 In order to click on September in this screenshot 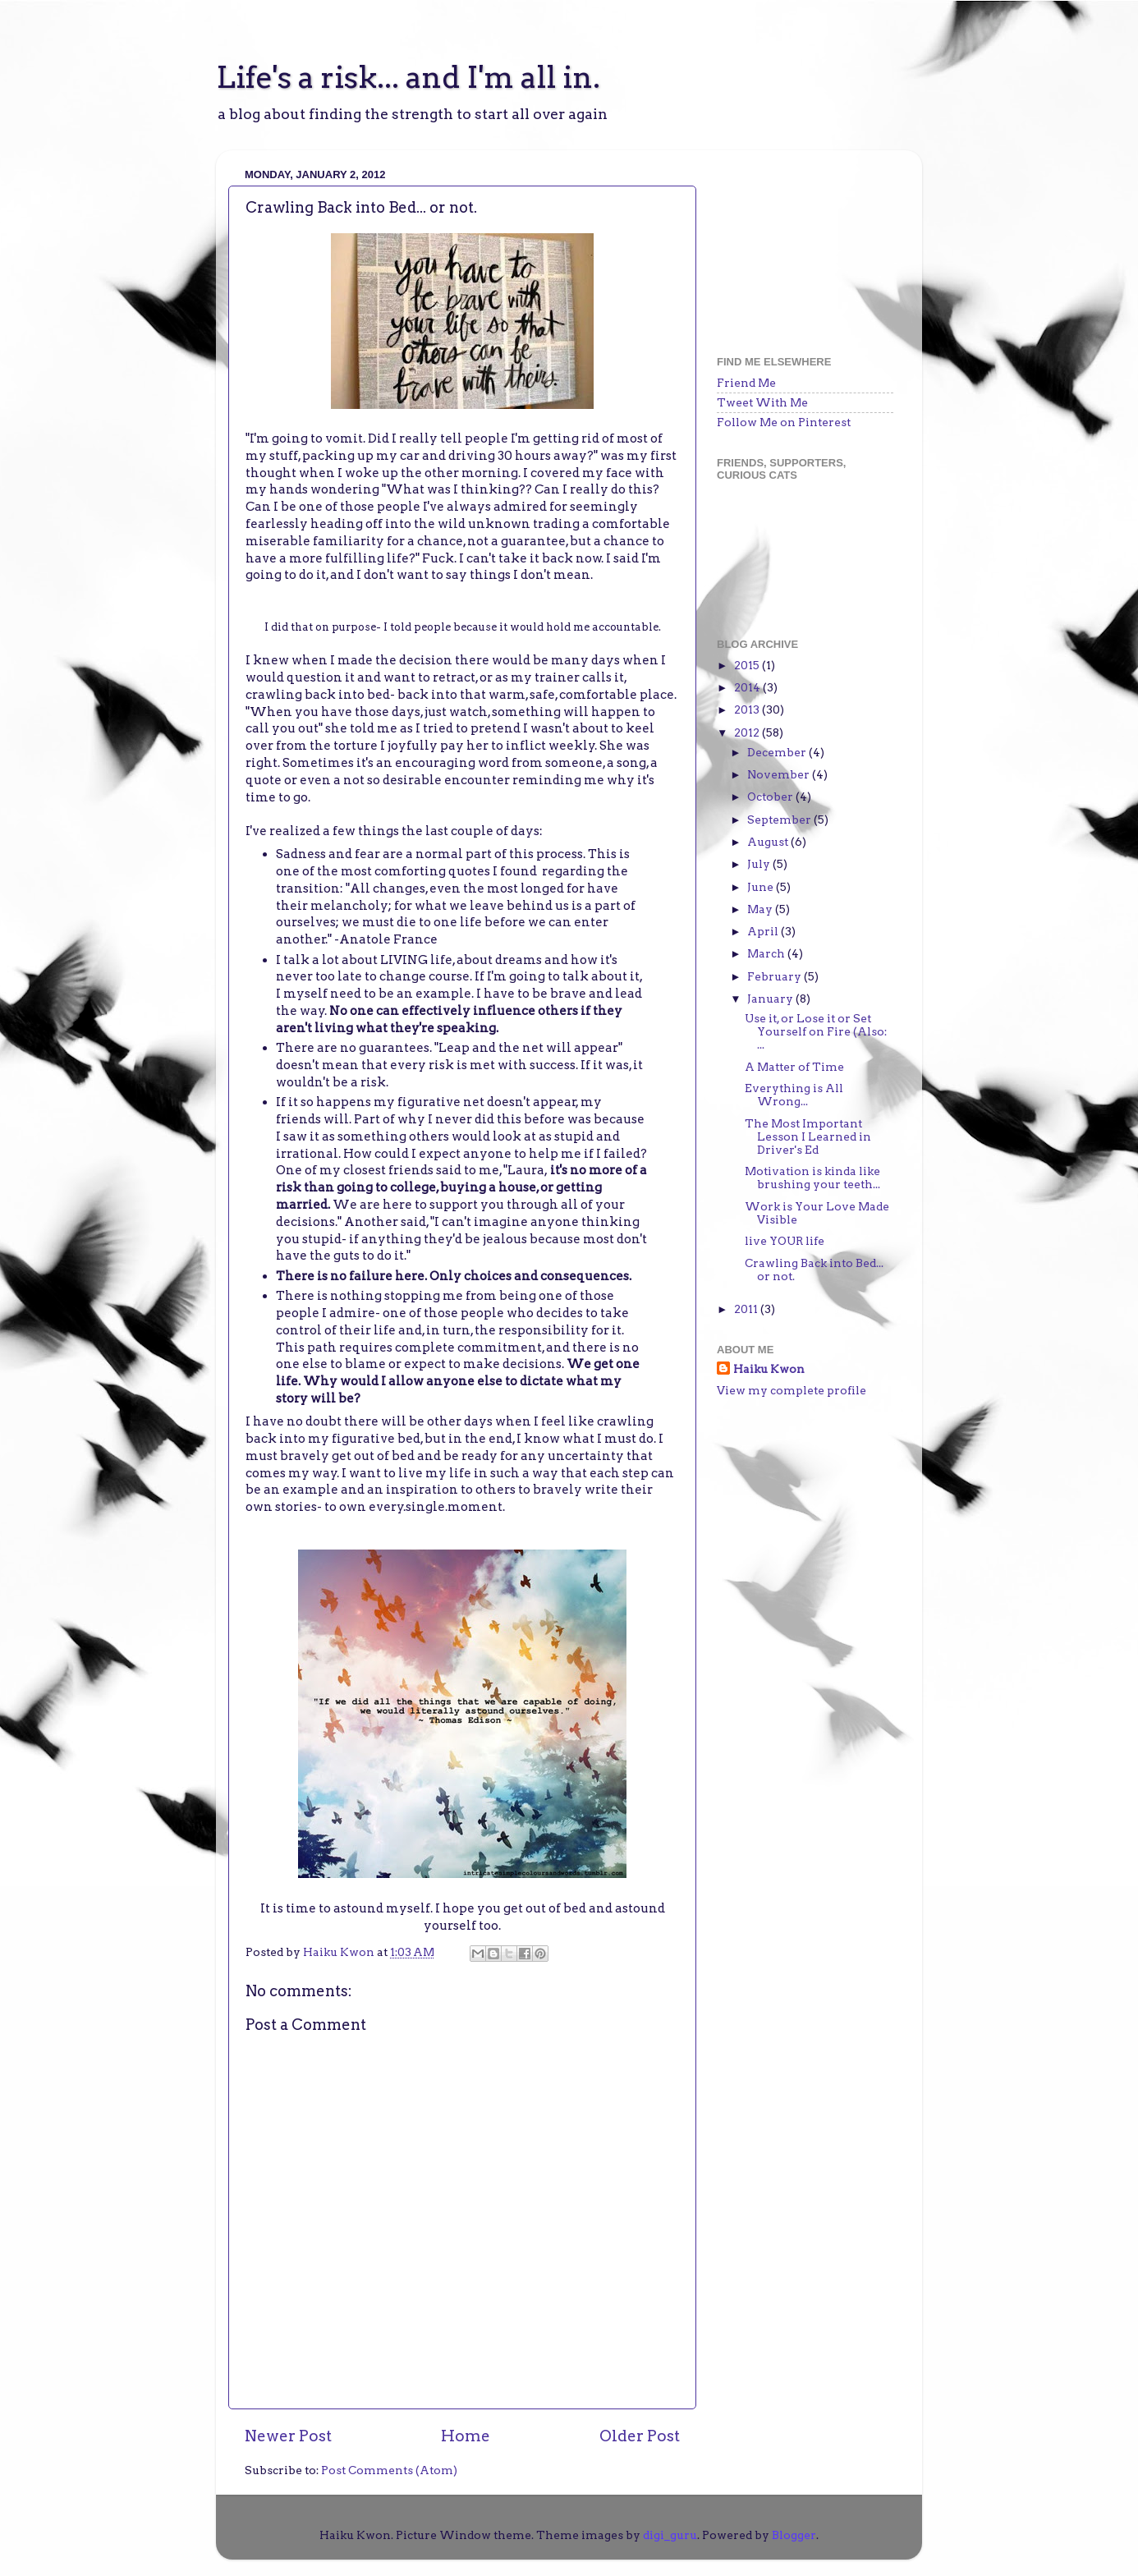, I will do `click(780, 819)`.